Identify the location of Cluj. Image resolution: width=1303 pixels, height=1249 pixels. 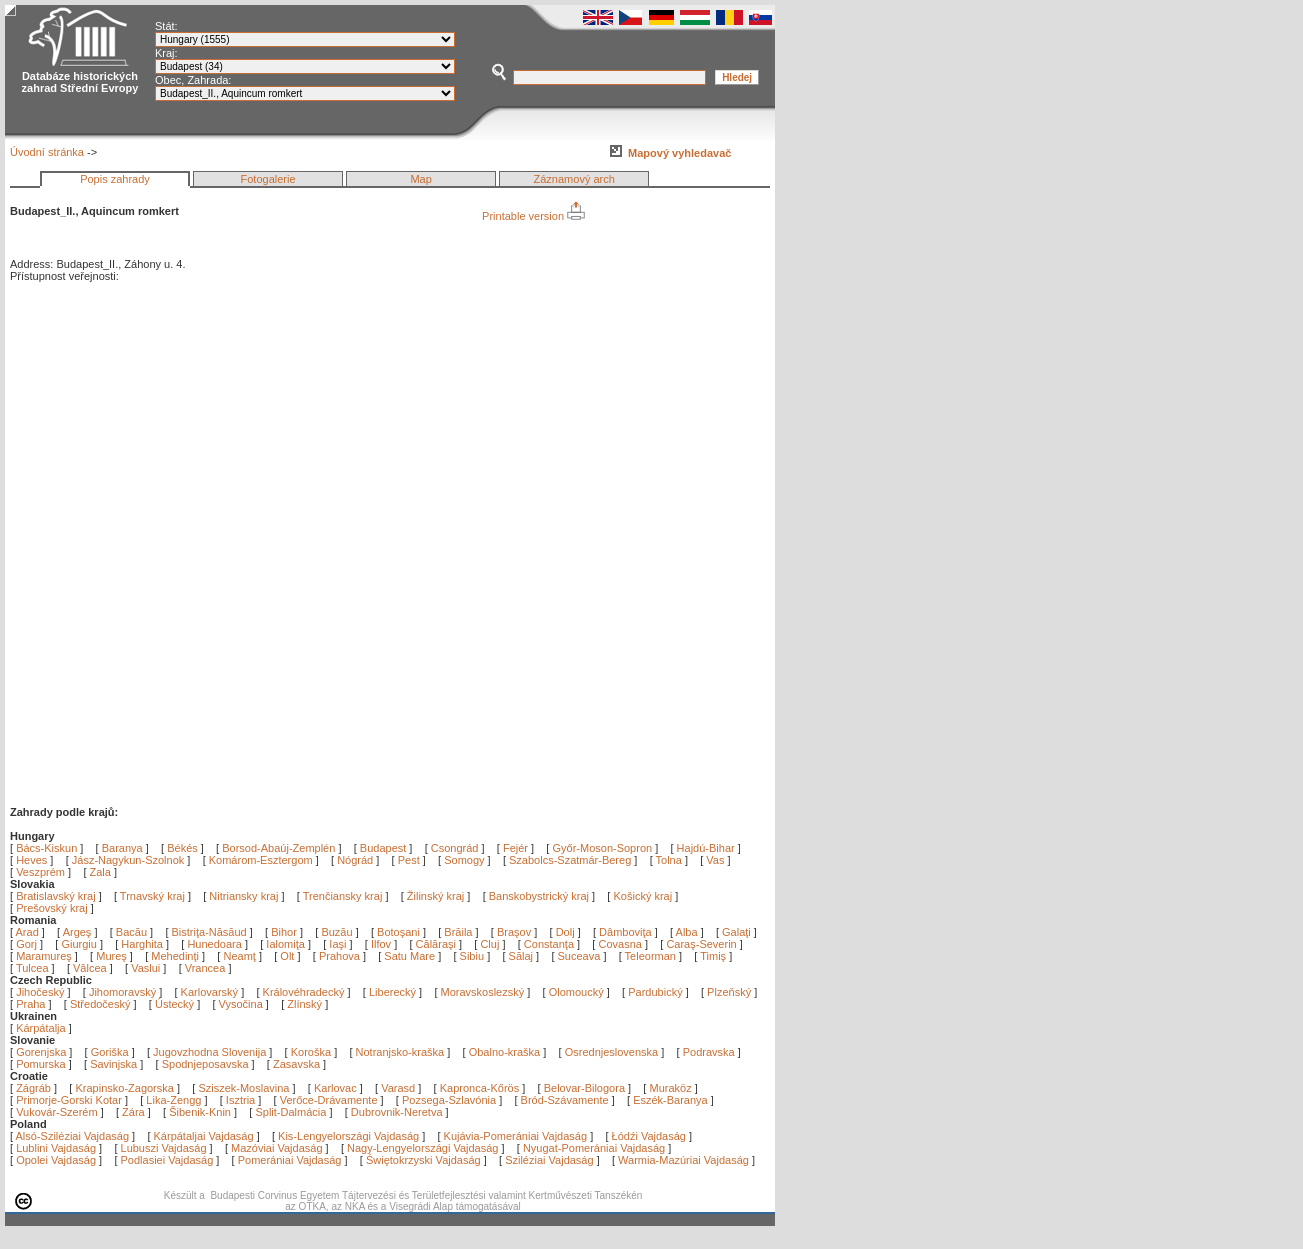
(491, 944).